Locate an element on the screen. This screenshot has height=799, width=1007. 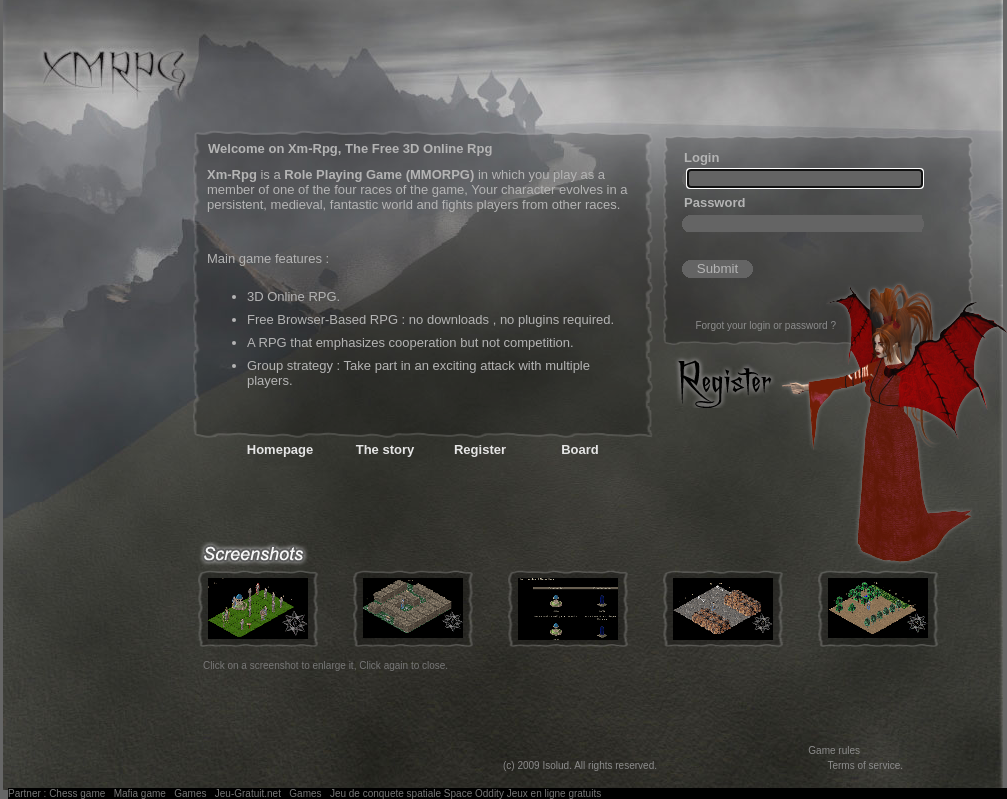
Homepage is located at coordinates (280, 449).